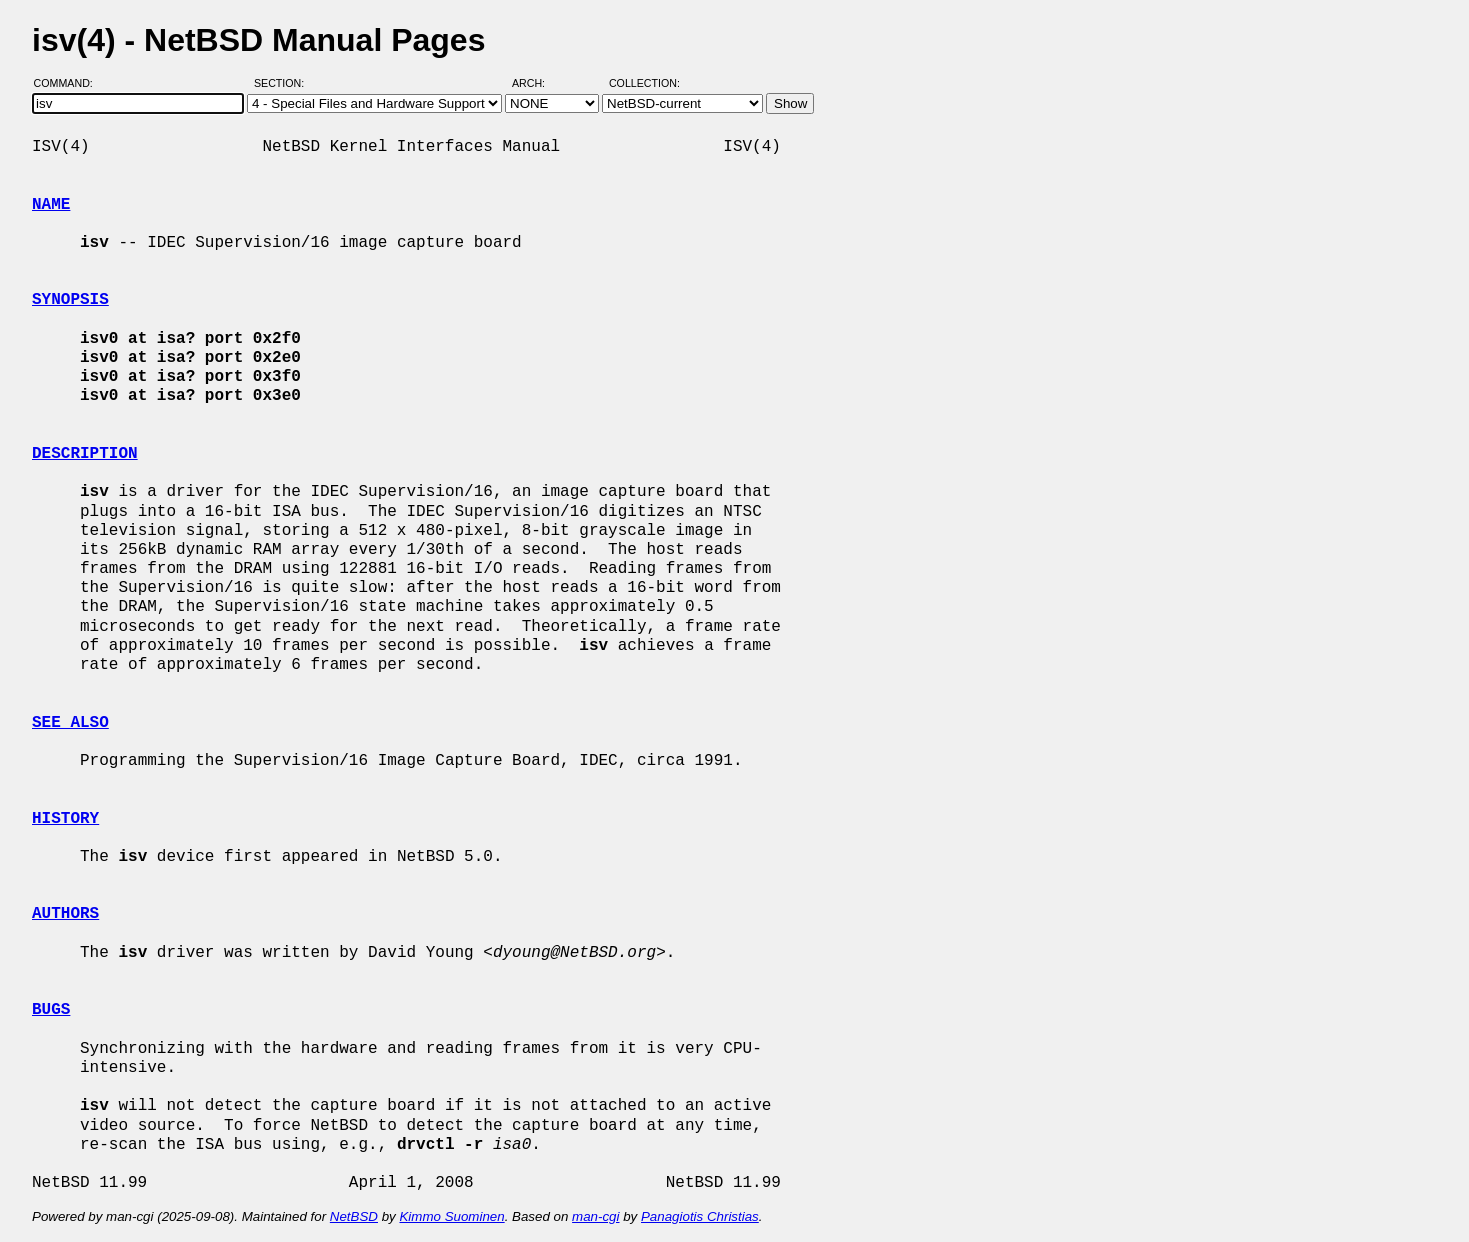 The image size is (1469, 1242). Describe the element at coordinates (283, 83) in the screenshot. I see `Section:` at that location.